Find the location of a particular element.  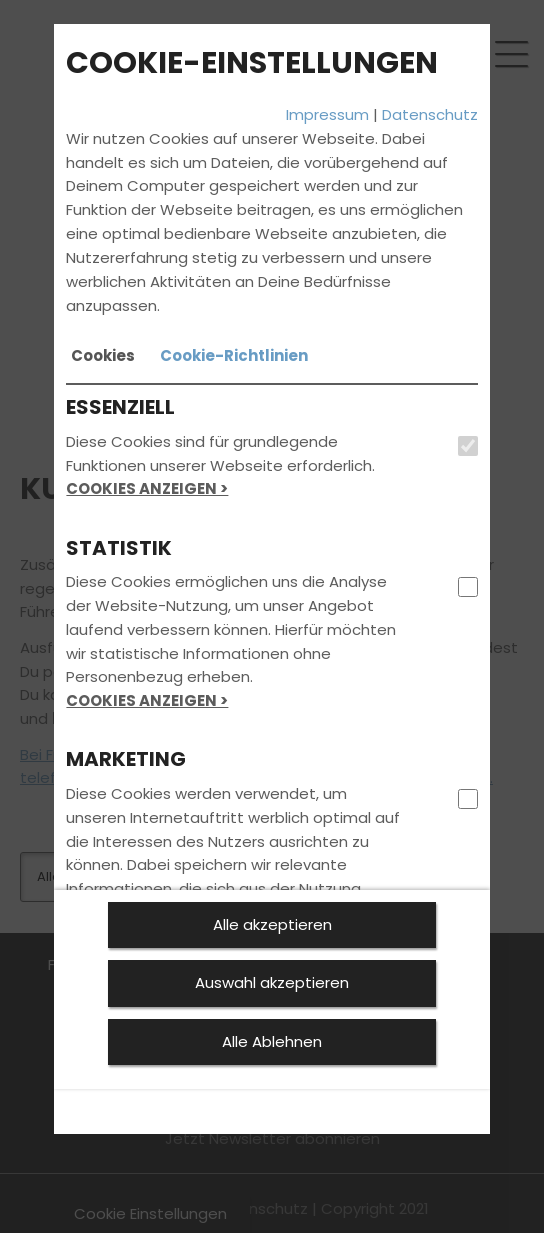

Auswahl akzeptieren is located at coordinates (272, 982).